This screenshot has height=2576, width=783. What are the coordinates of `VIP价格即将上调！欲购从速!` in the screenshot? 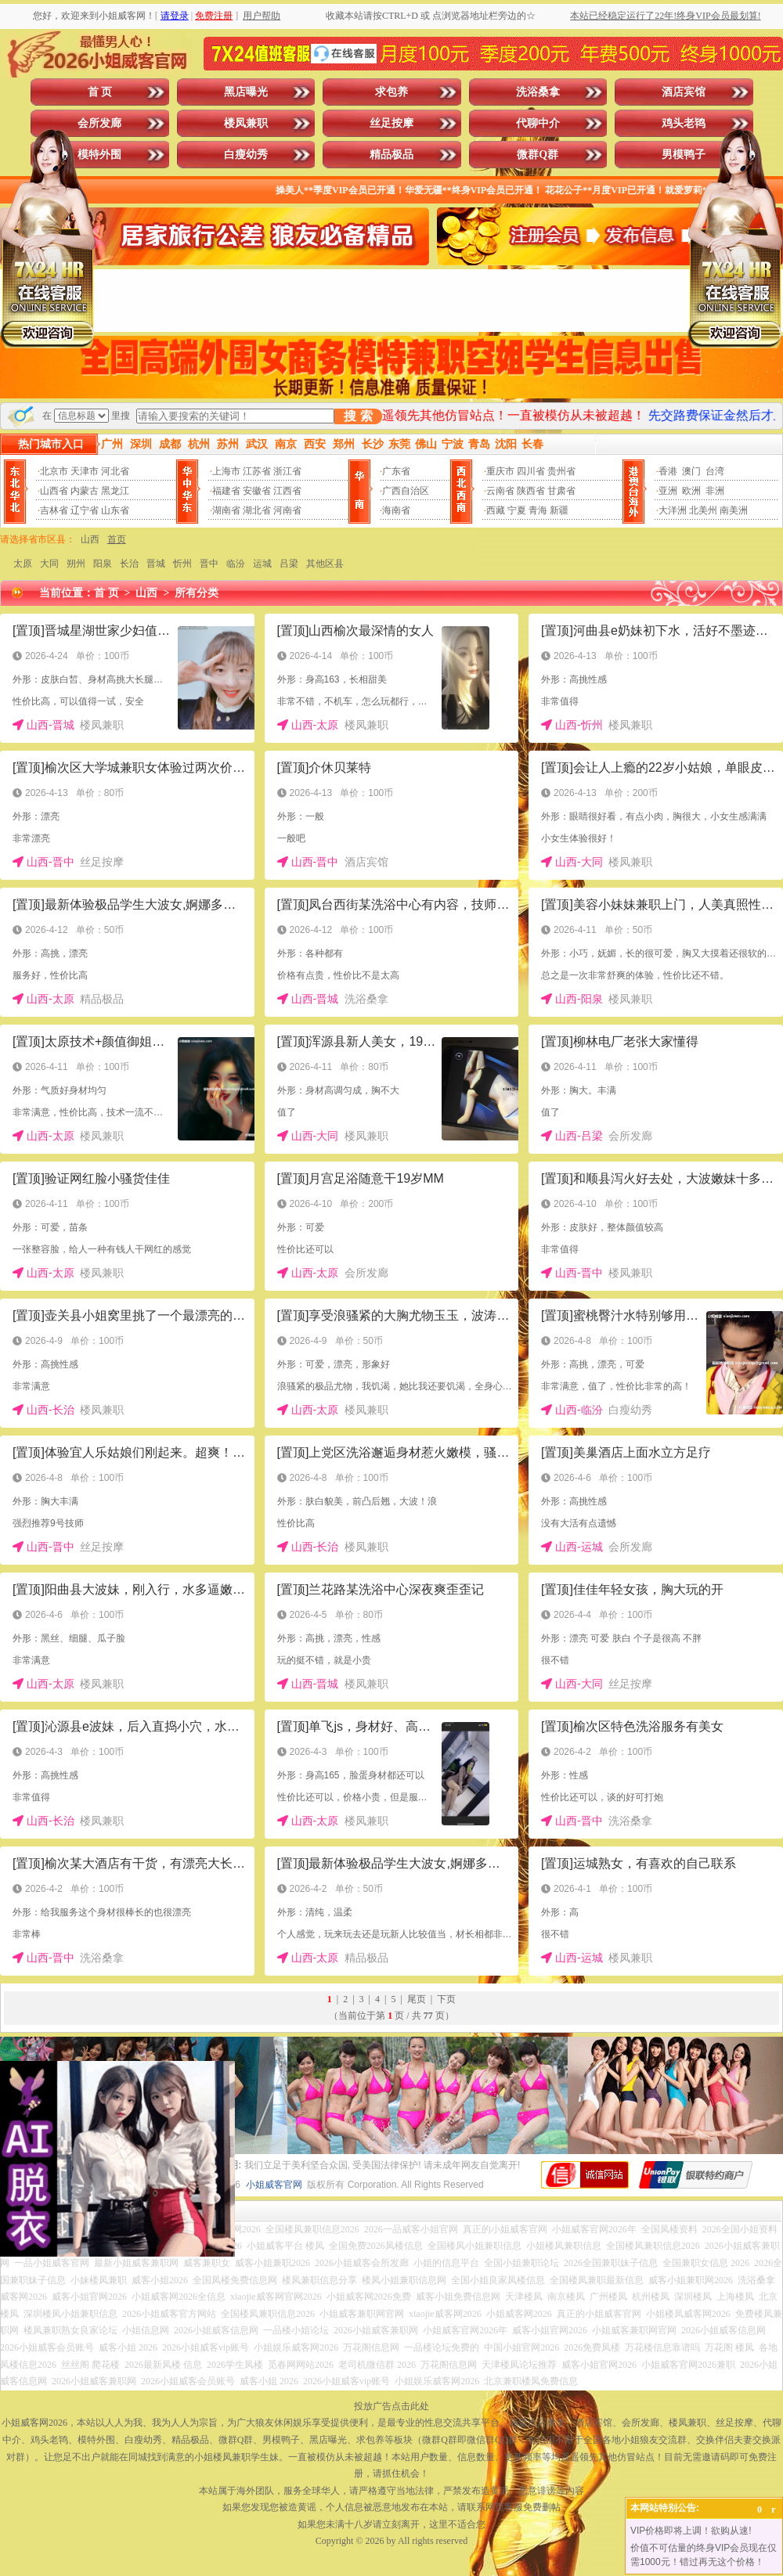 It's located at (691, 2530).